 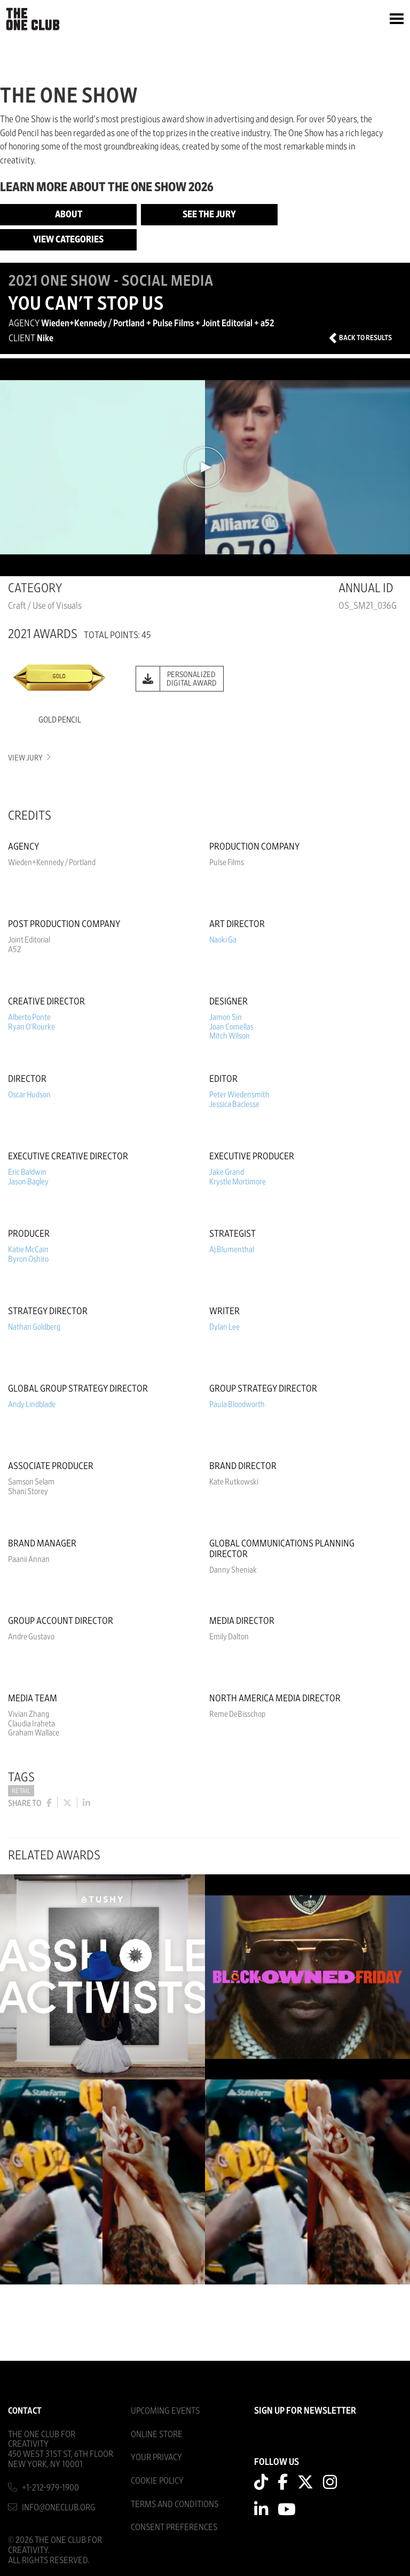 I want to click on Jessica Baclesse, so click(x=234, y=1104).